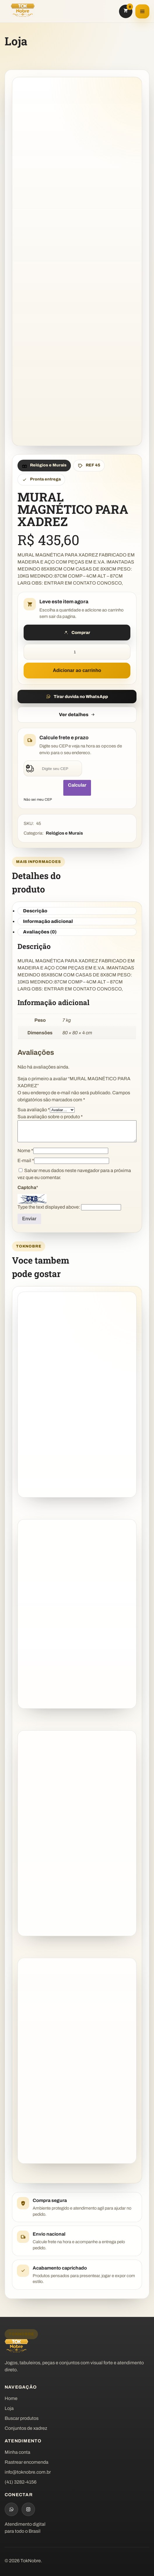 This screenshot has width=154, height=2576. What do you see at coordinates (50, 1116) in the screenshot?
I see `Sua avaliação sobre o produto` at bounding box center [50, 1116].